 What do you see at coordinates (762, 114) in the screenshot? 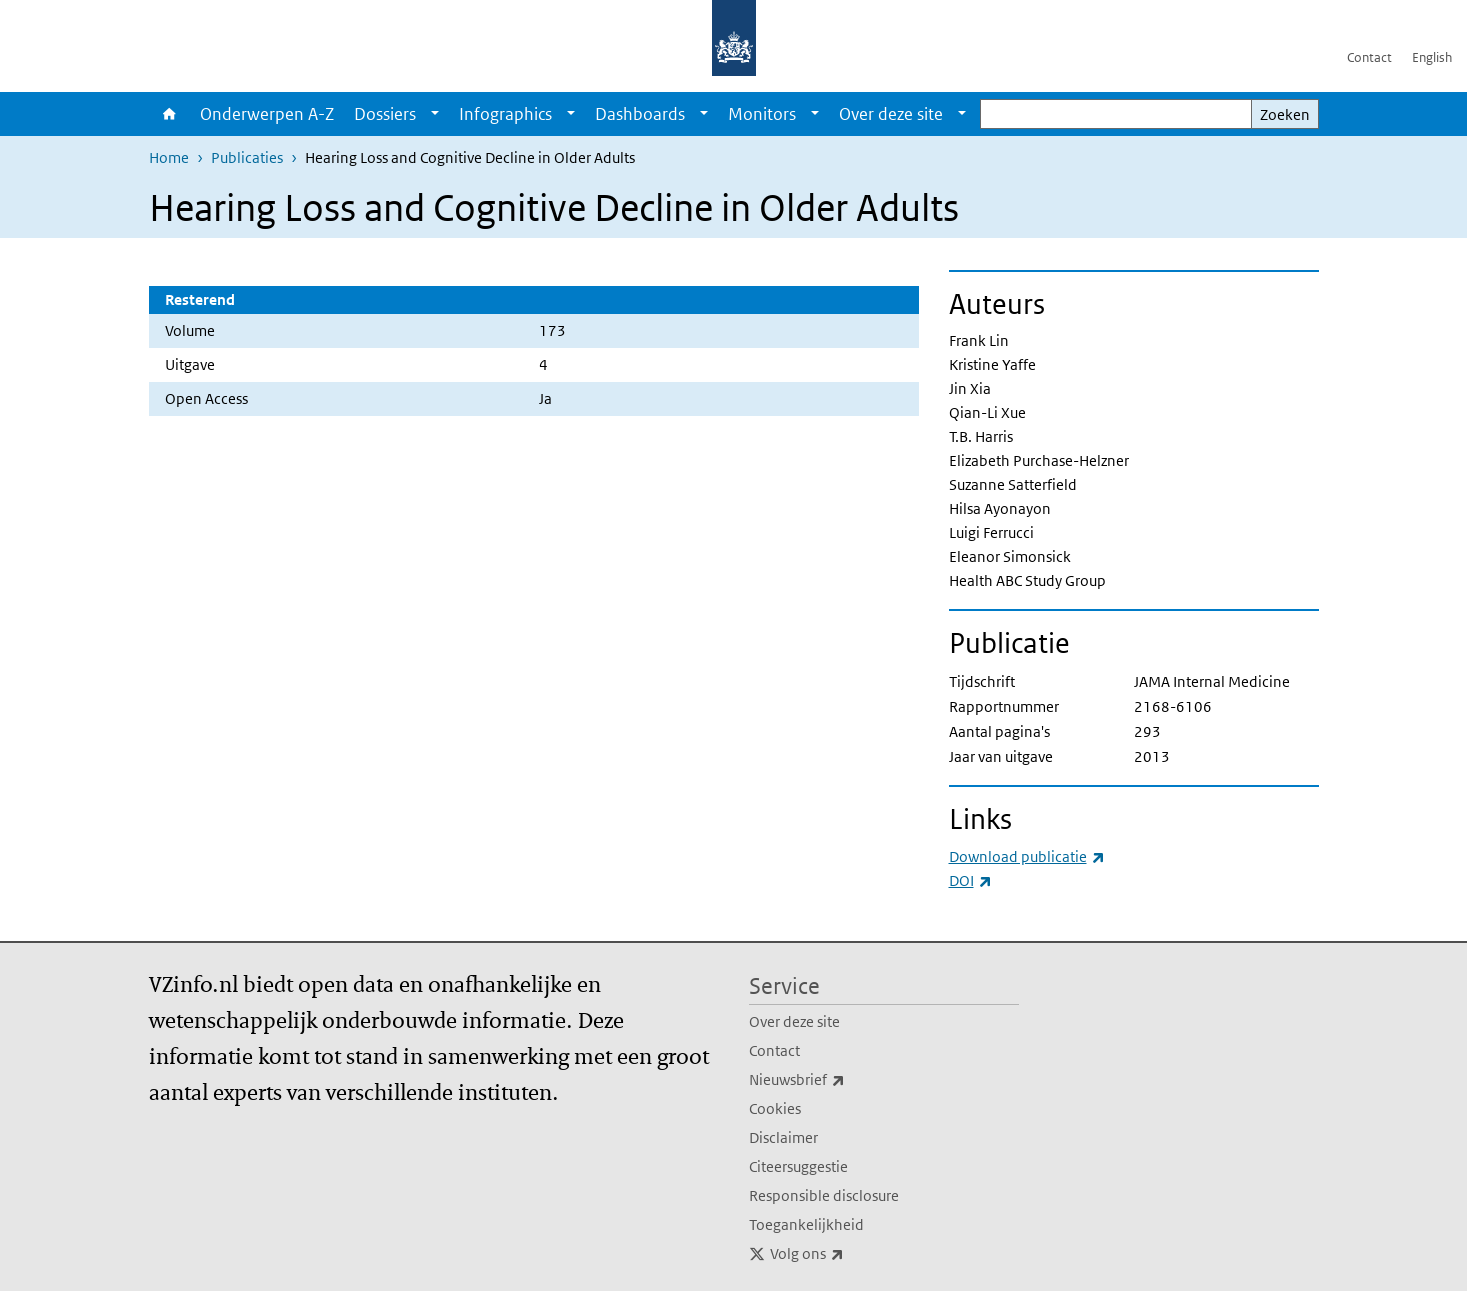
I see `Monitors` at bounding box center [762, 114].